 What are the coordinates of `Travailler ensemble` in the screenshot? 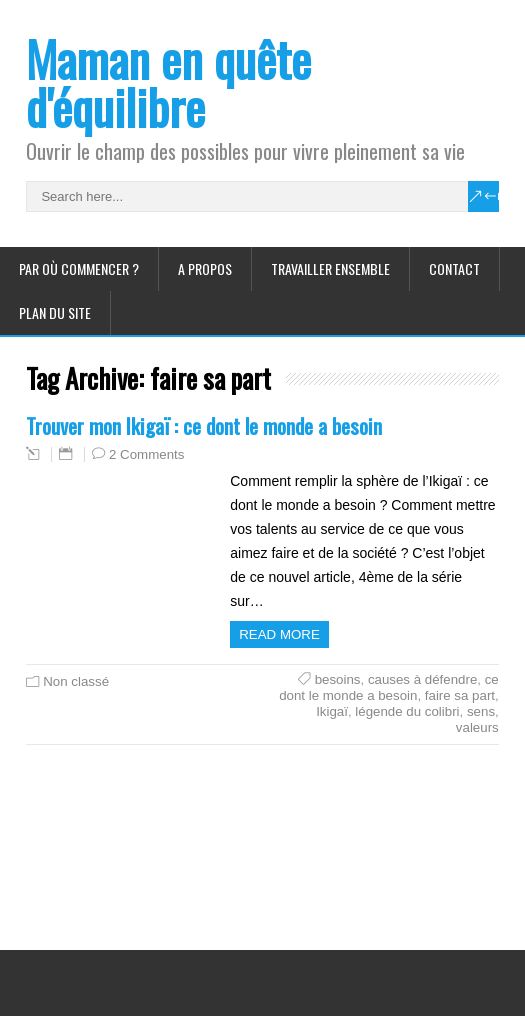 It's located at (330, 268).